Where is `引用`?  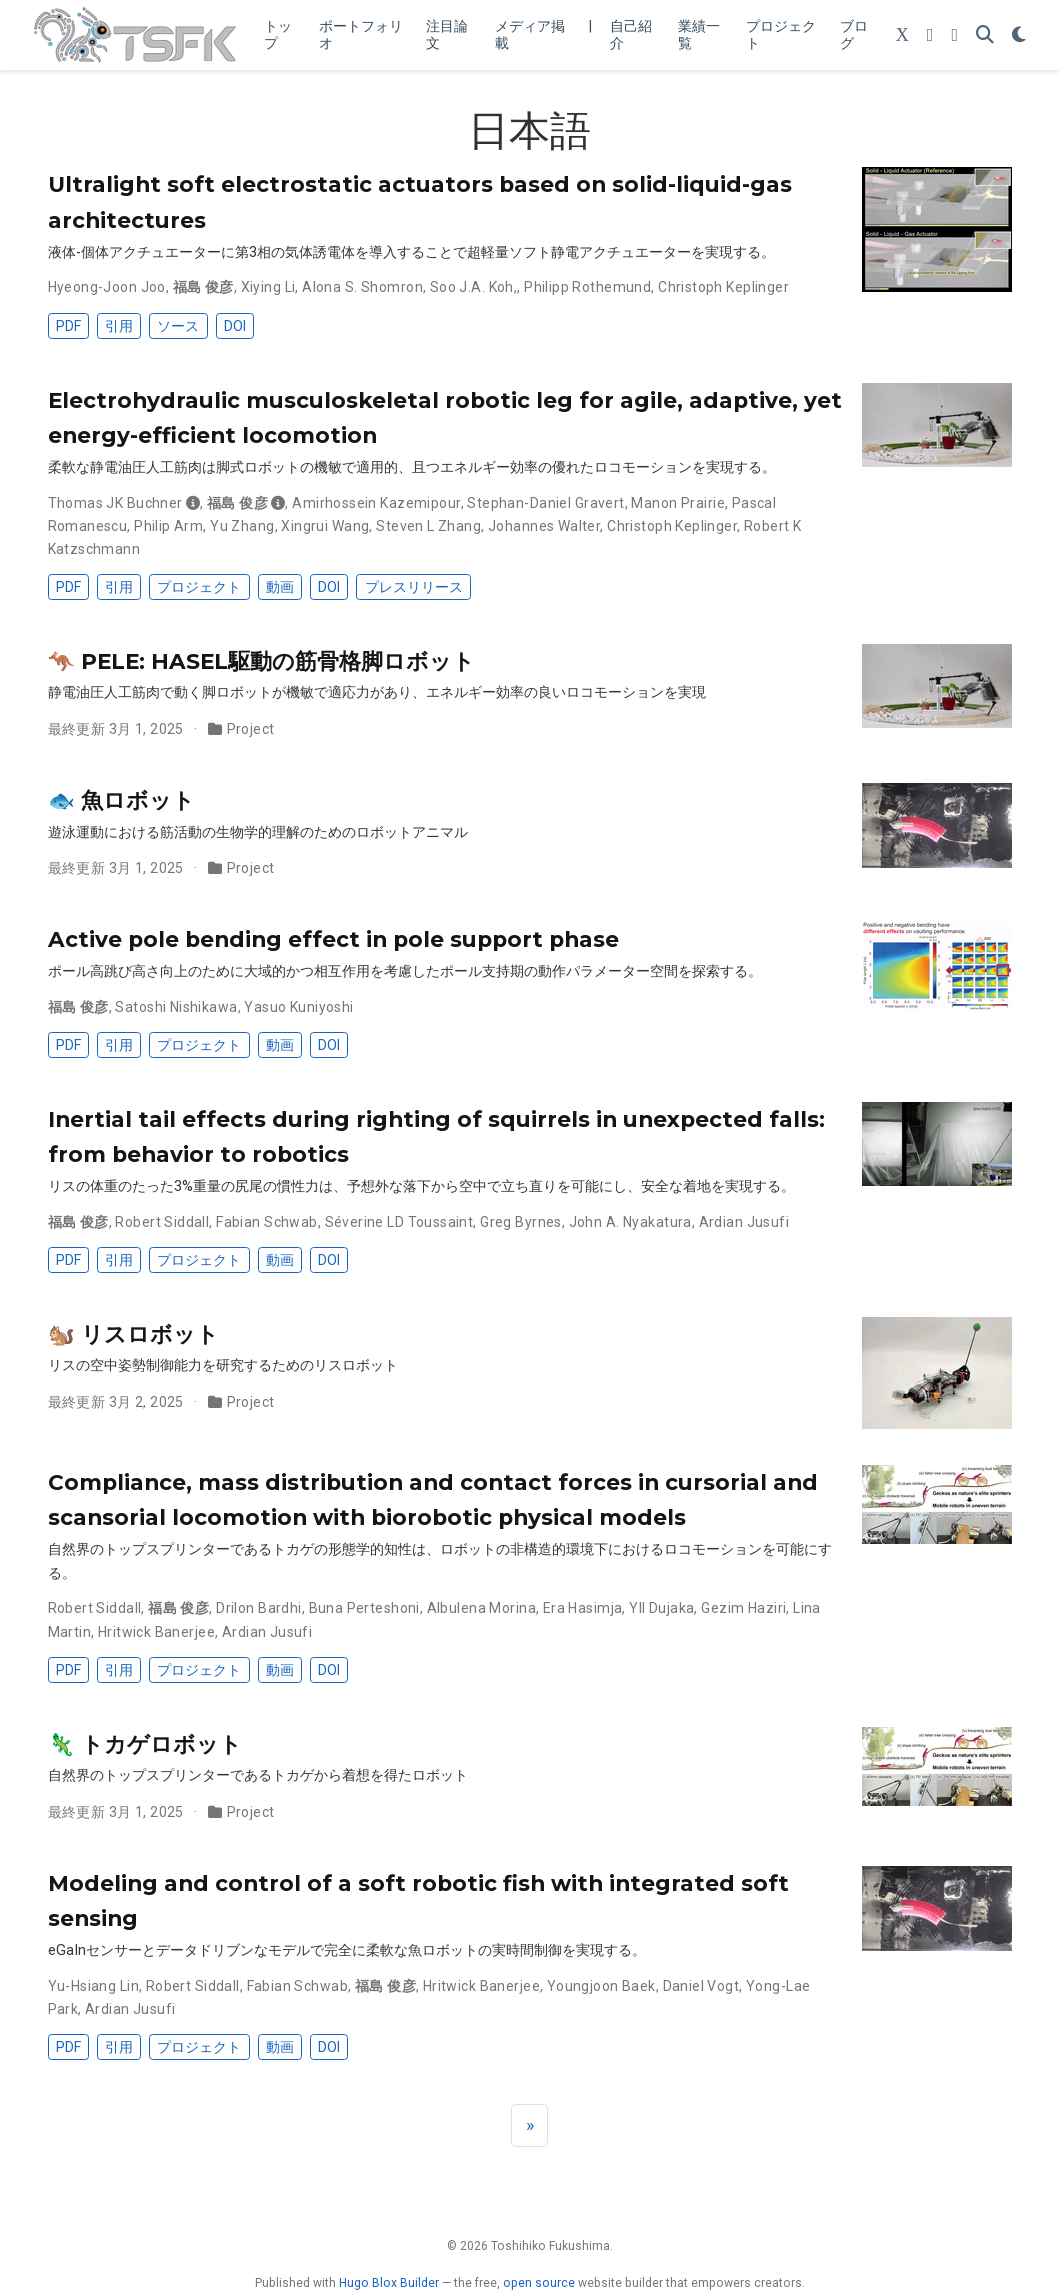
引用 is located at coordinates (119, 326).